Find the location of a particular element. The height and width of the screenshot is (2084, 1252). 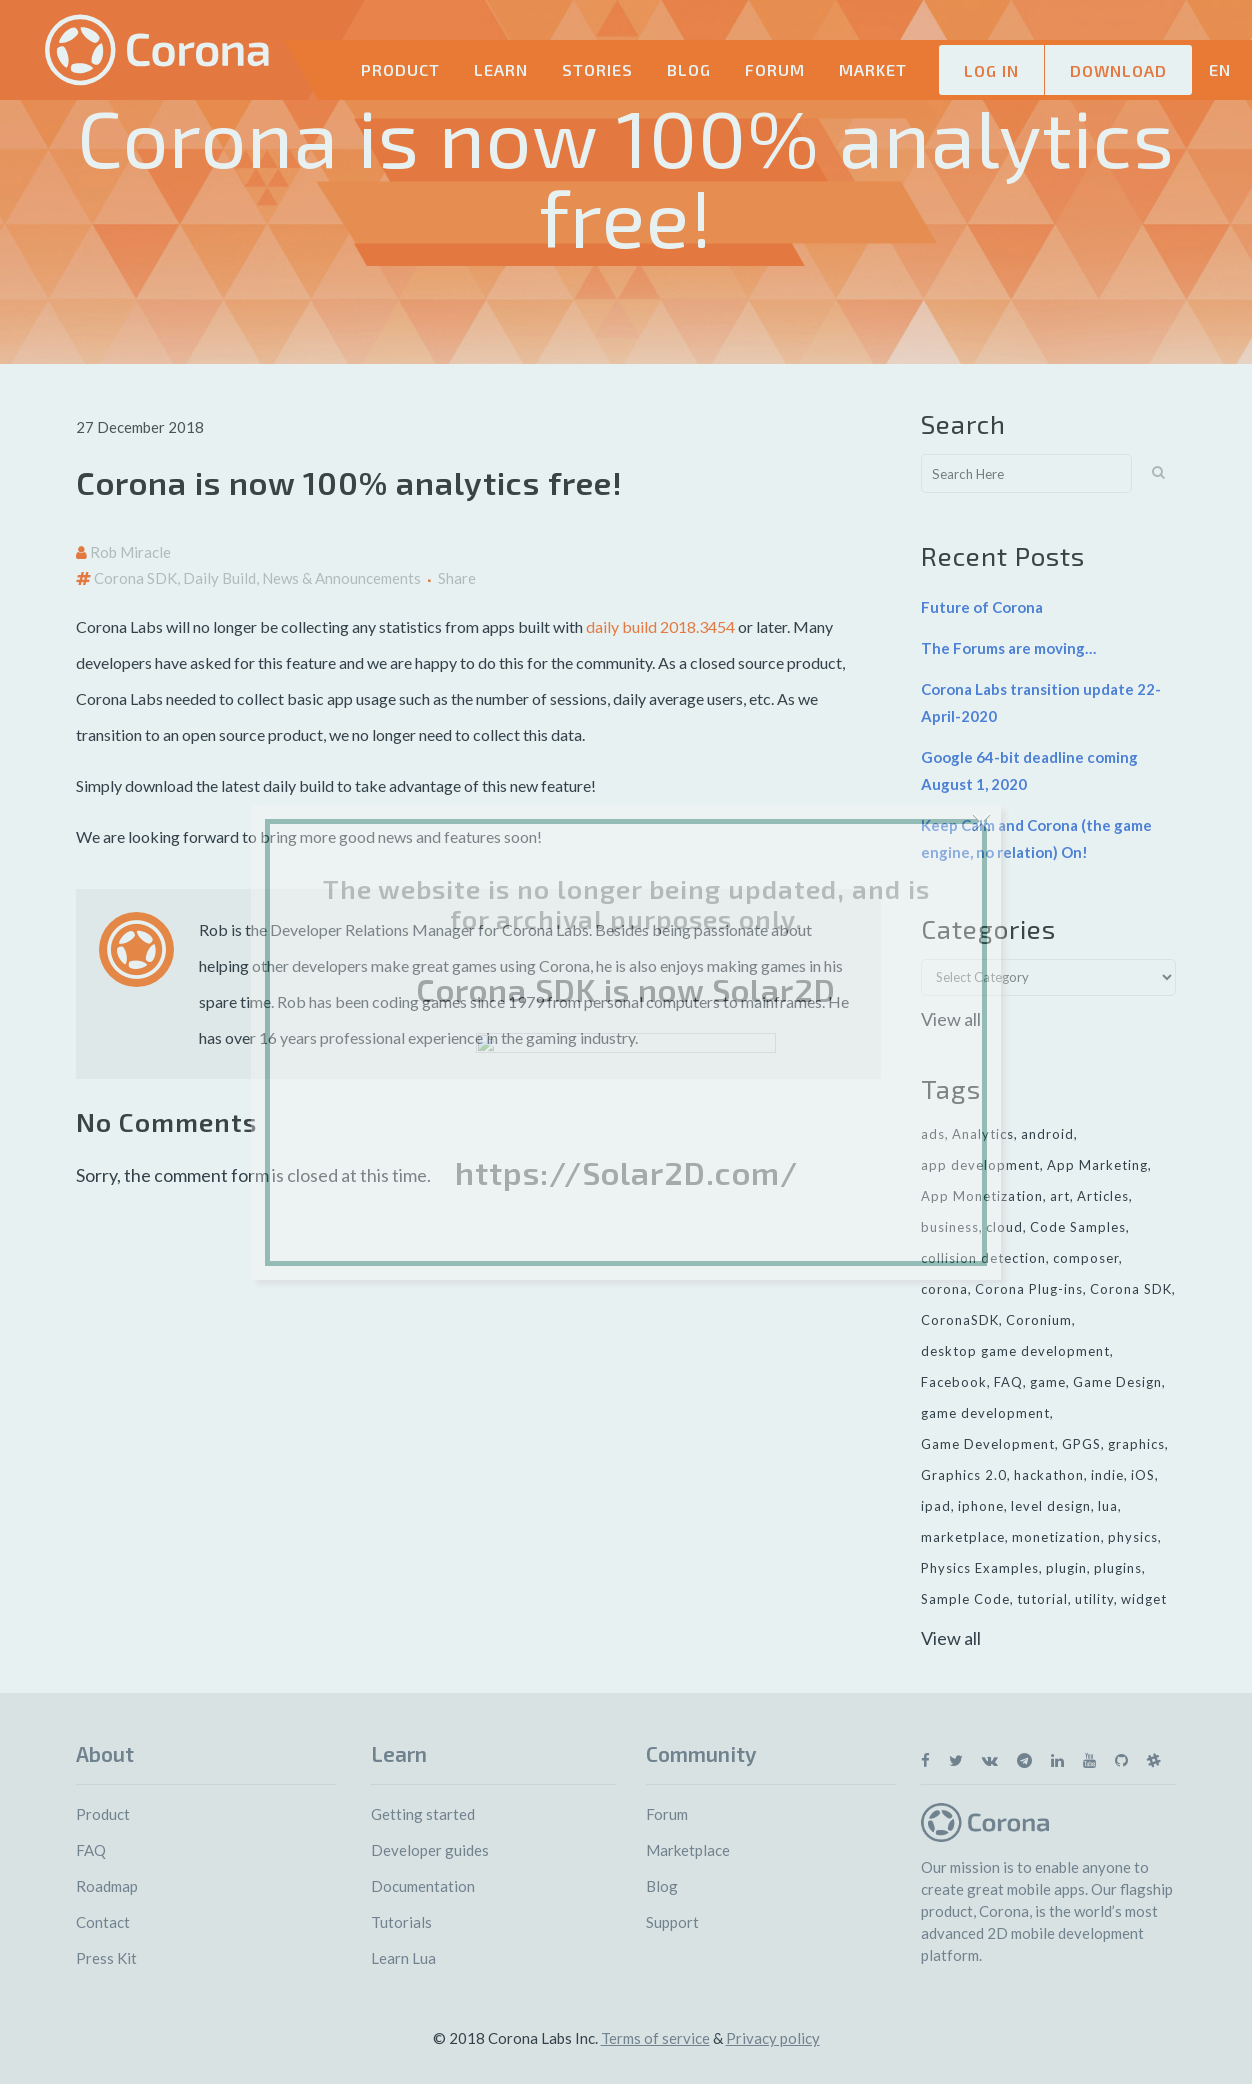

Support is located at coordinates (672, 1922).